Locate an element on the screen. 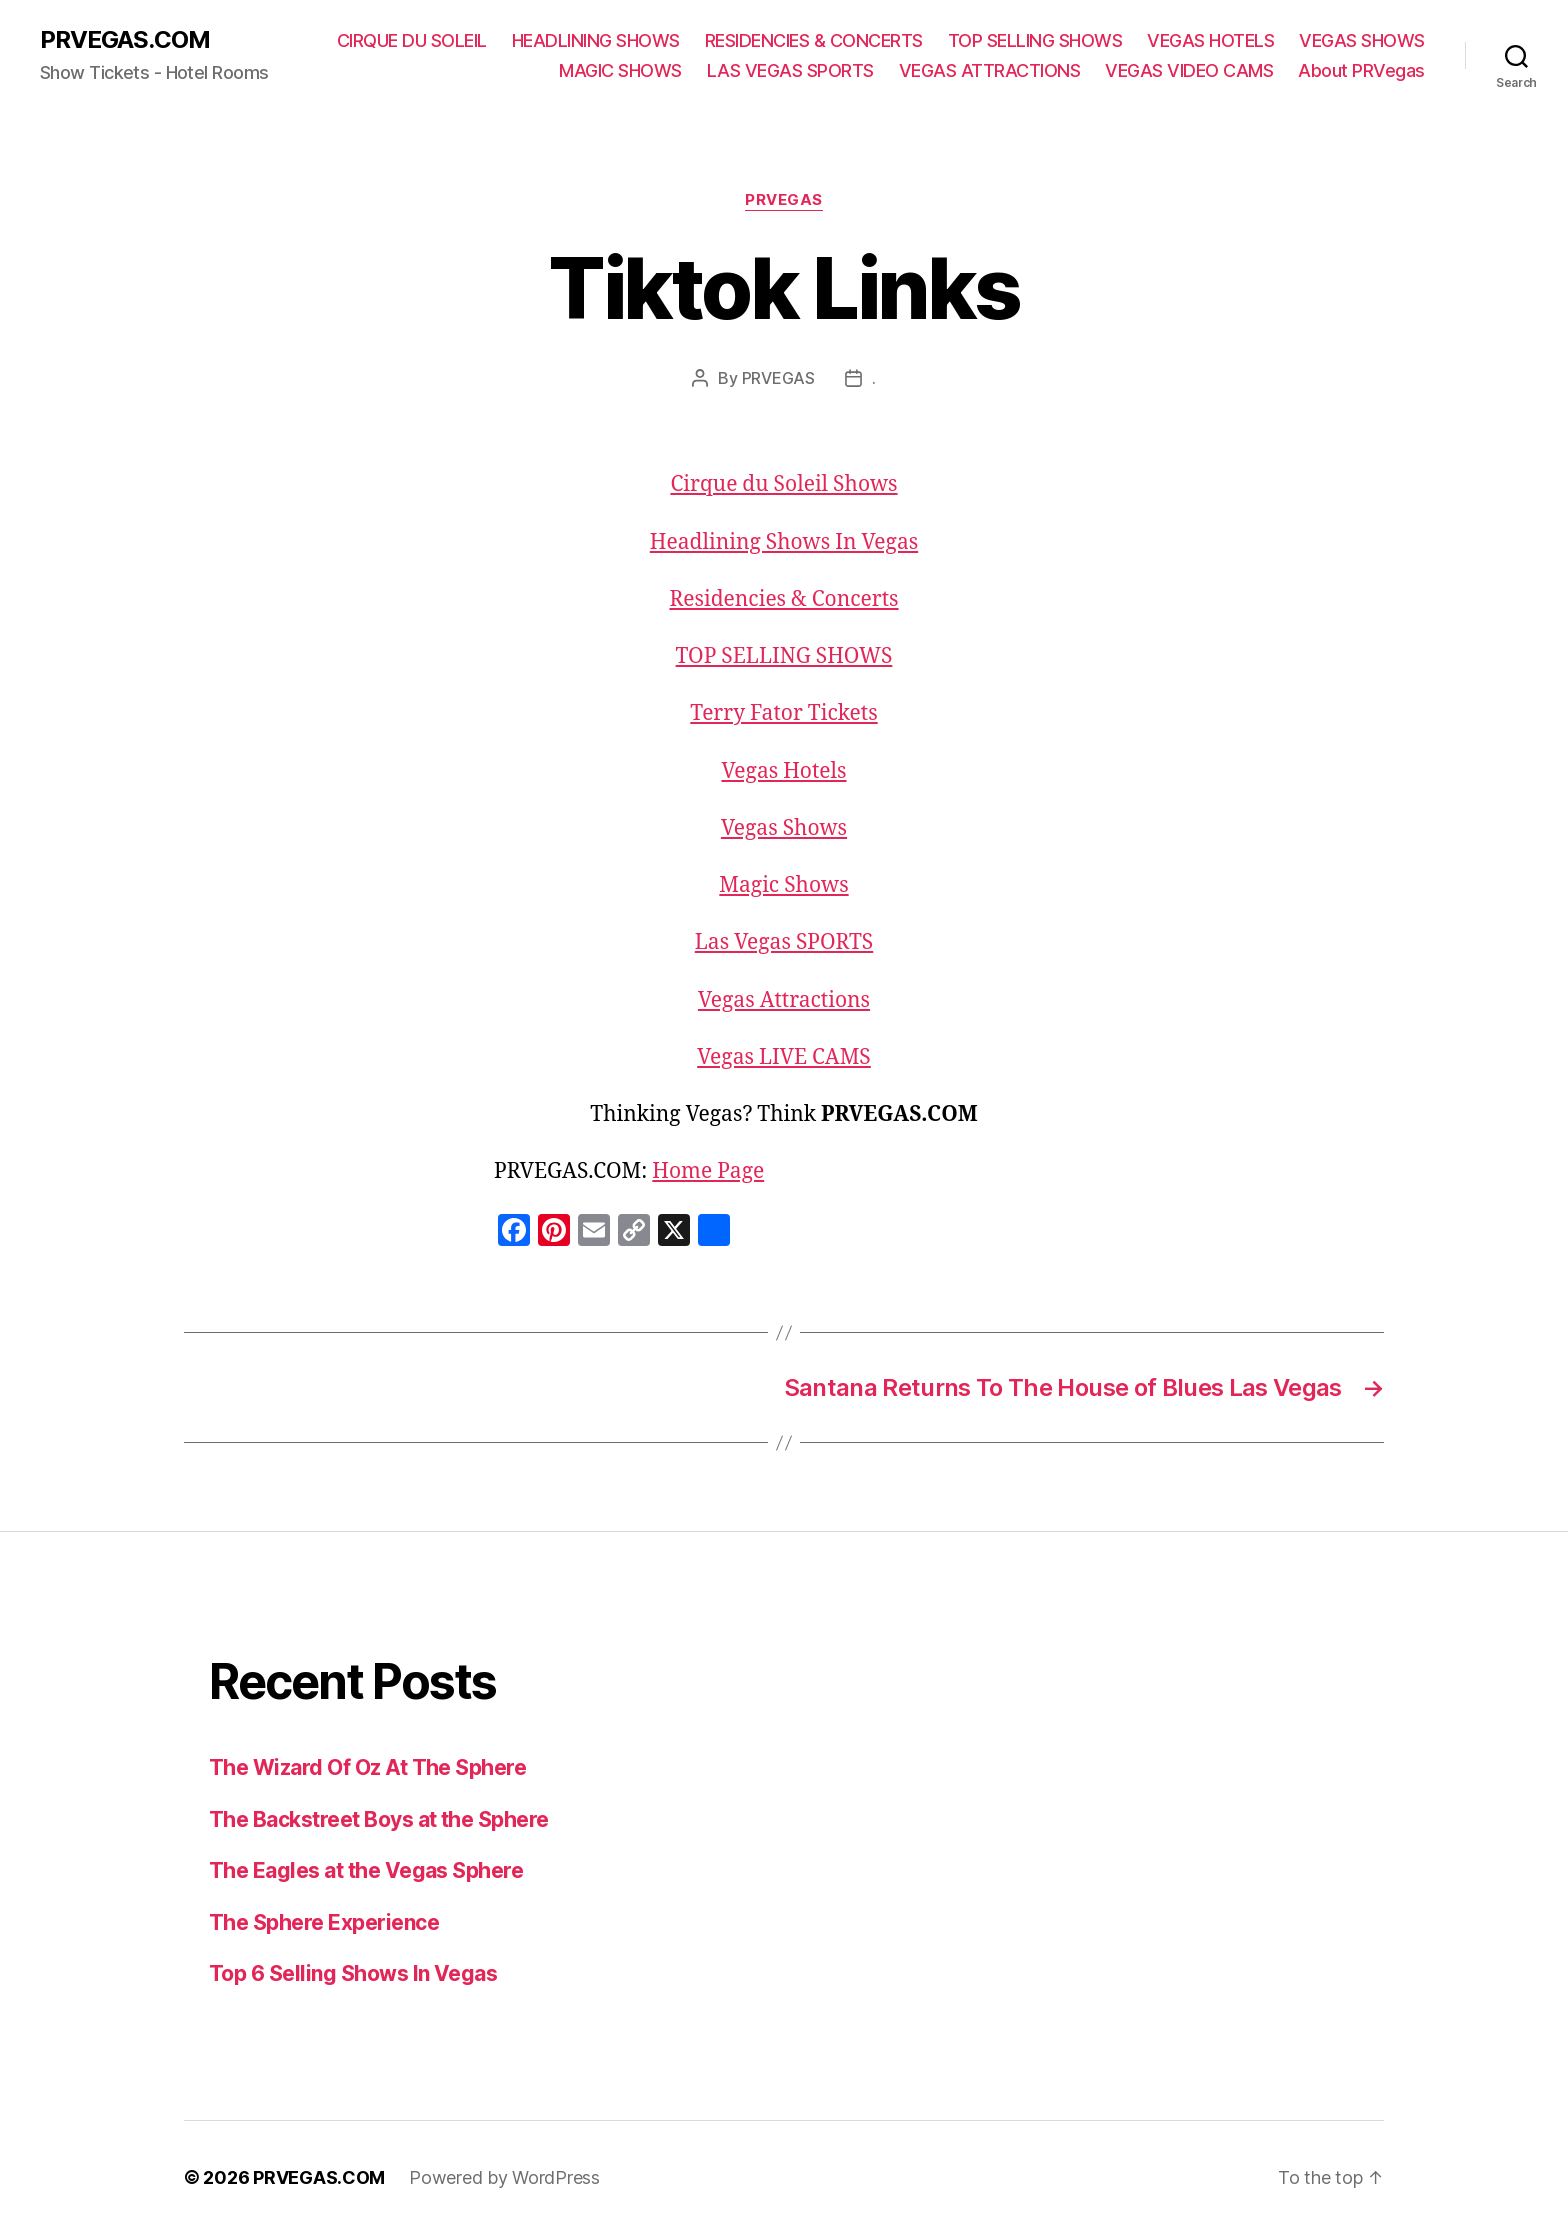 The image size is (1568, 2234). Headlining Shows In Vegas is located at coordinates (784, 542).